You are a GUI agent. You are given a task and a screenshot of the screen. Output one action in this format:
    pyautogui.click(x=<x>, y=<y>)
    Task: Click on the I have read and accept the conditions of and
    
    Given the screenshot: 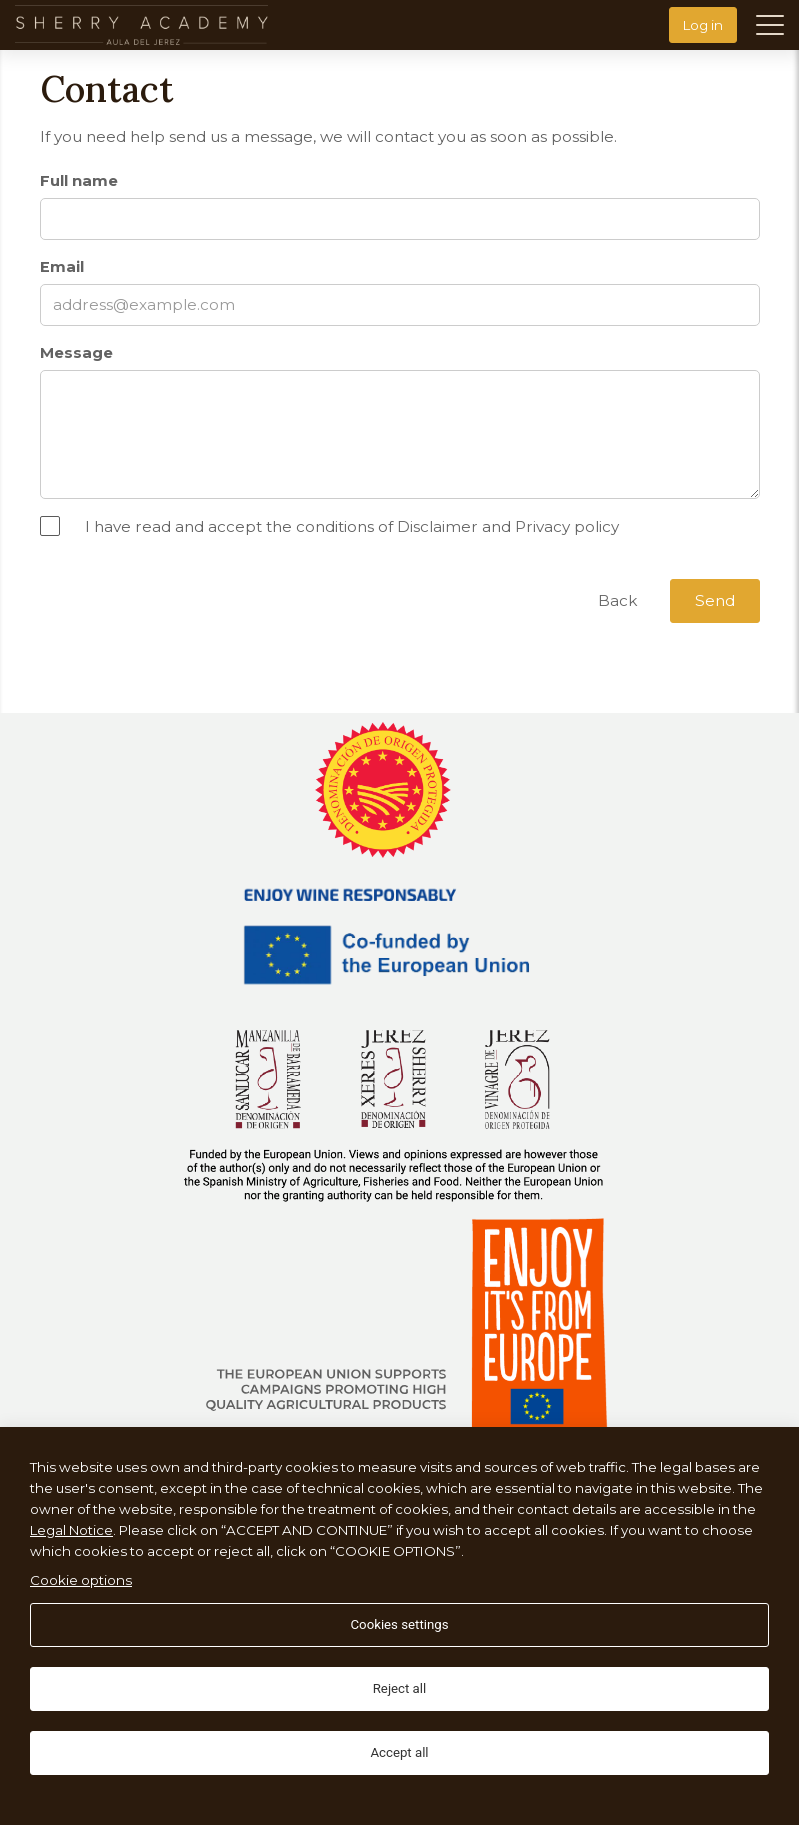 What is the action you would take?
    pyautogui.click(x=352, y=526)
    